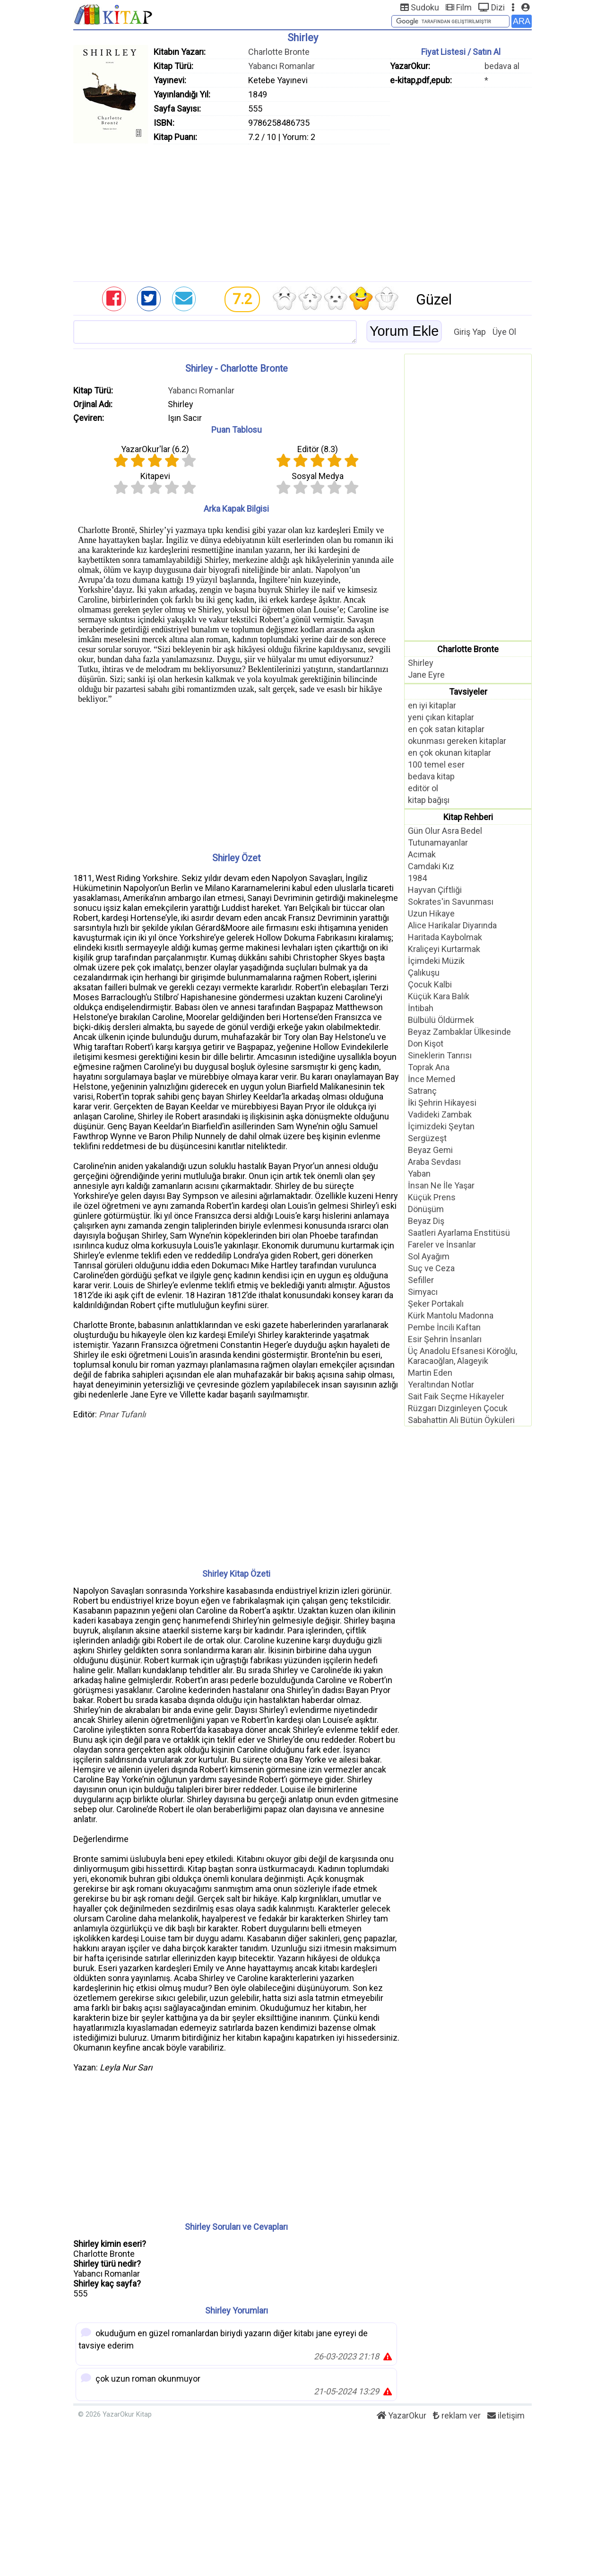  What do you see at coordinates (431, 1268) in the screenshot?
I see `Suç ve Ceza` at bounding box center [431, 1268].